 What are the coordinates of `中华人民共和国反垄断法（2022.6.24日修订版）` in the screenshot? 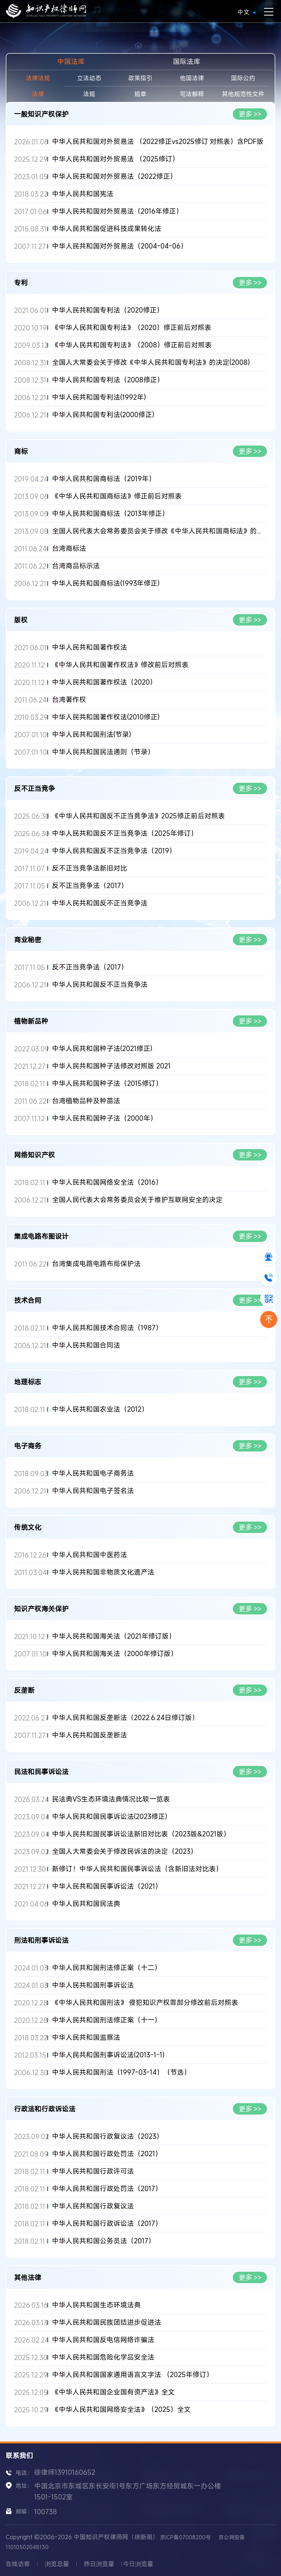 It's located at (125, 1717).